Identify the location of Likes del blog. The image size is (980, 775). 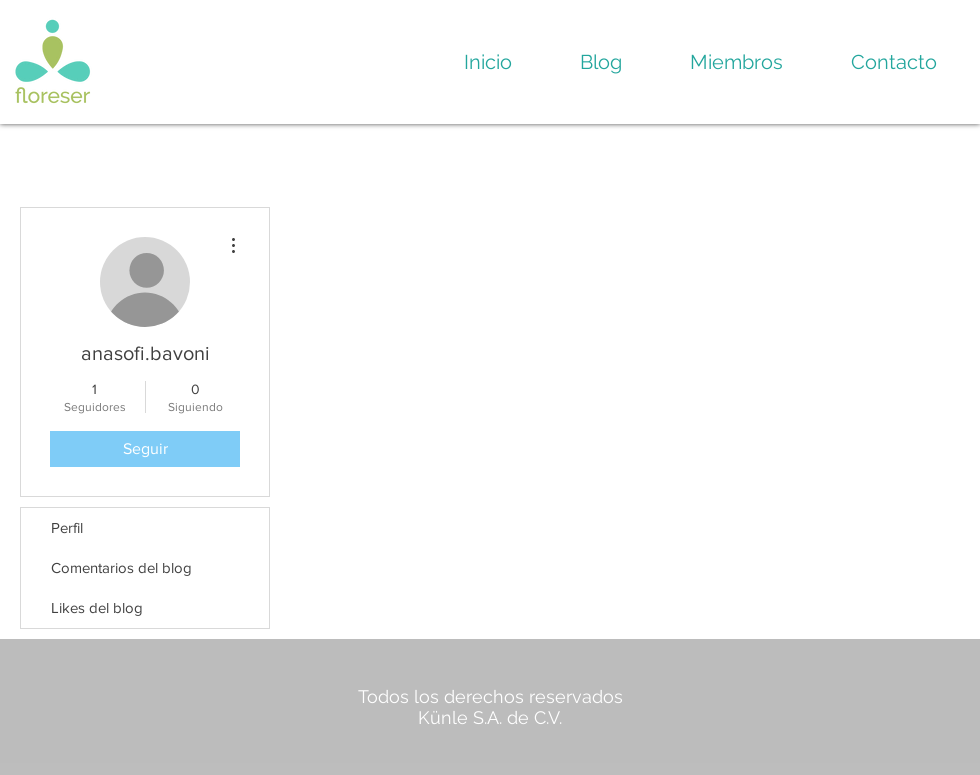
(97, 607).